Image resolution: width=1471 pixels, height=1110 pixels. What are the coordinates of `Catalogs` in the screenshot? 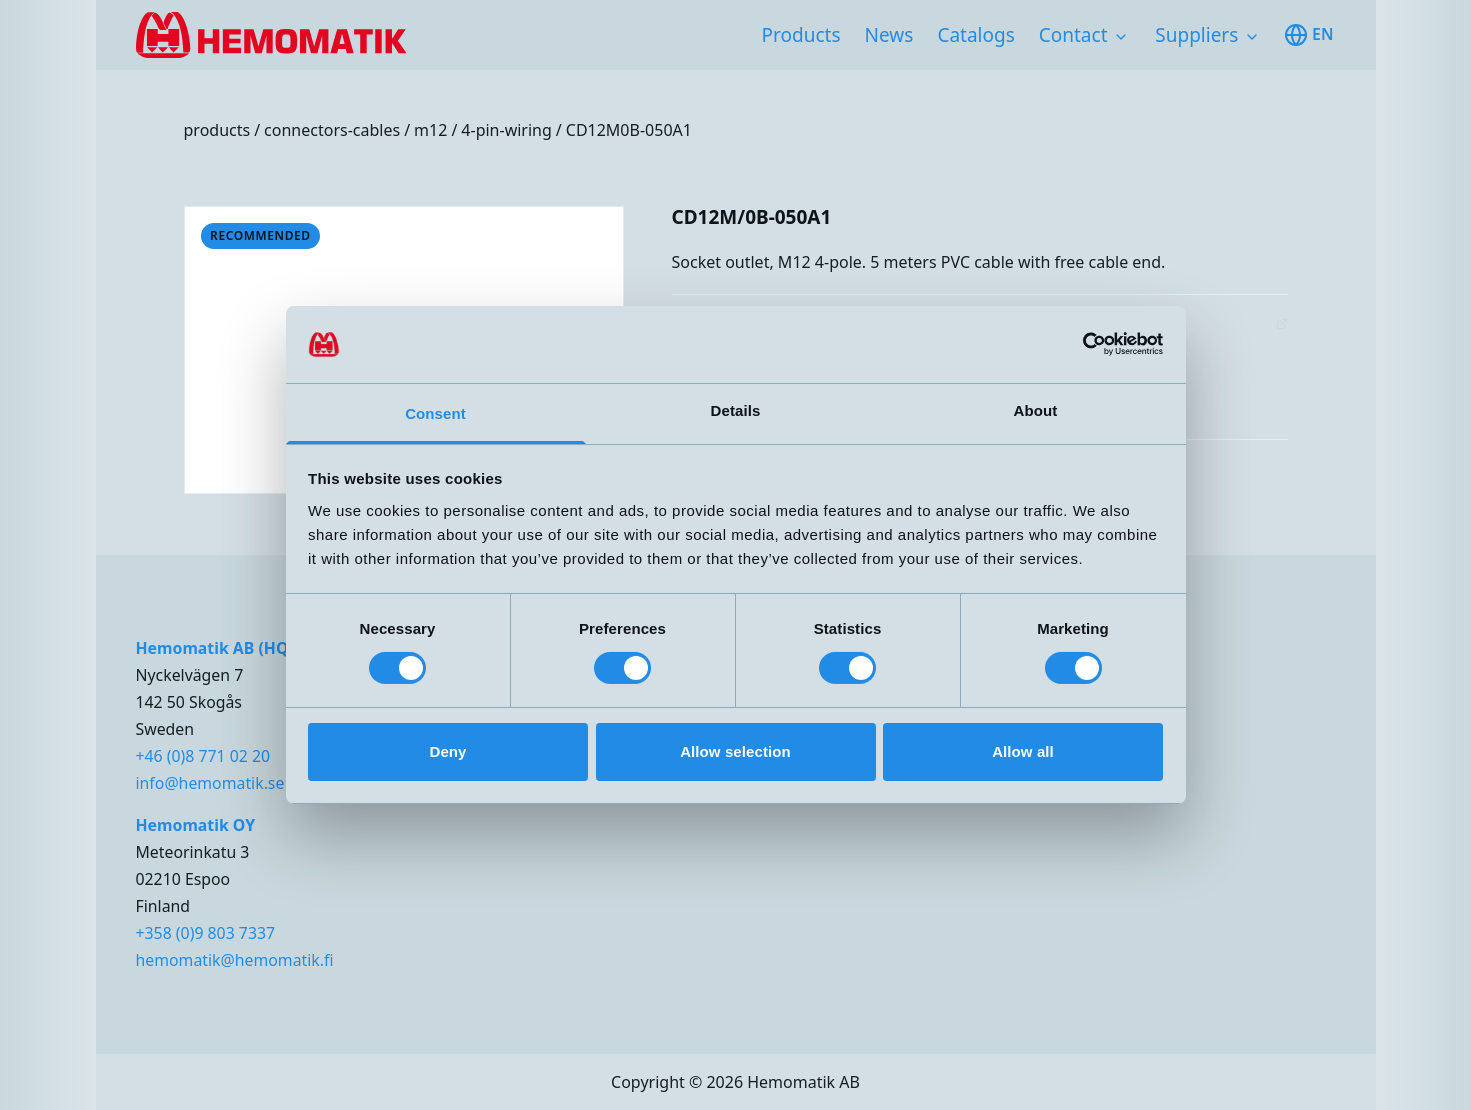 It's located at (975, 35).